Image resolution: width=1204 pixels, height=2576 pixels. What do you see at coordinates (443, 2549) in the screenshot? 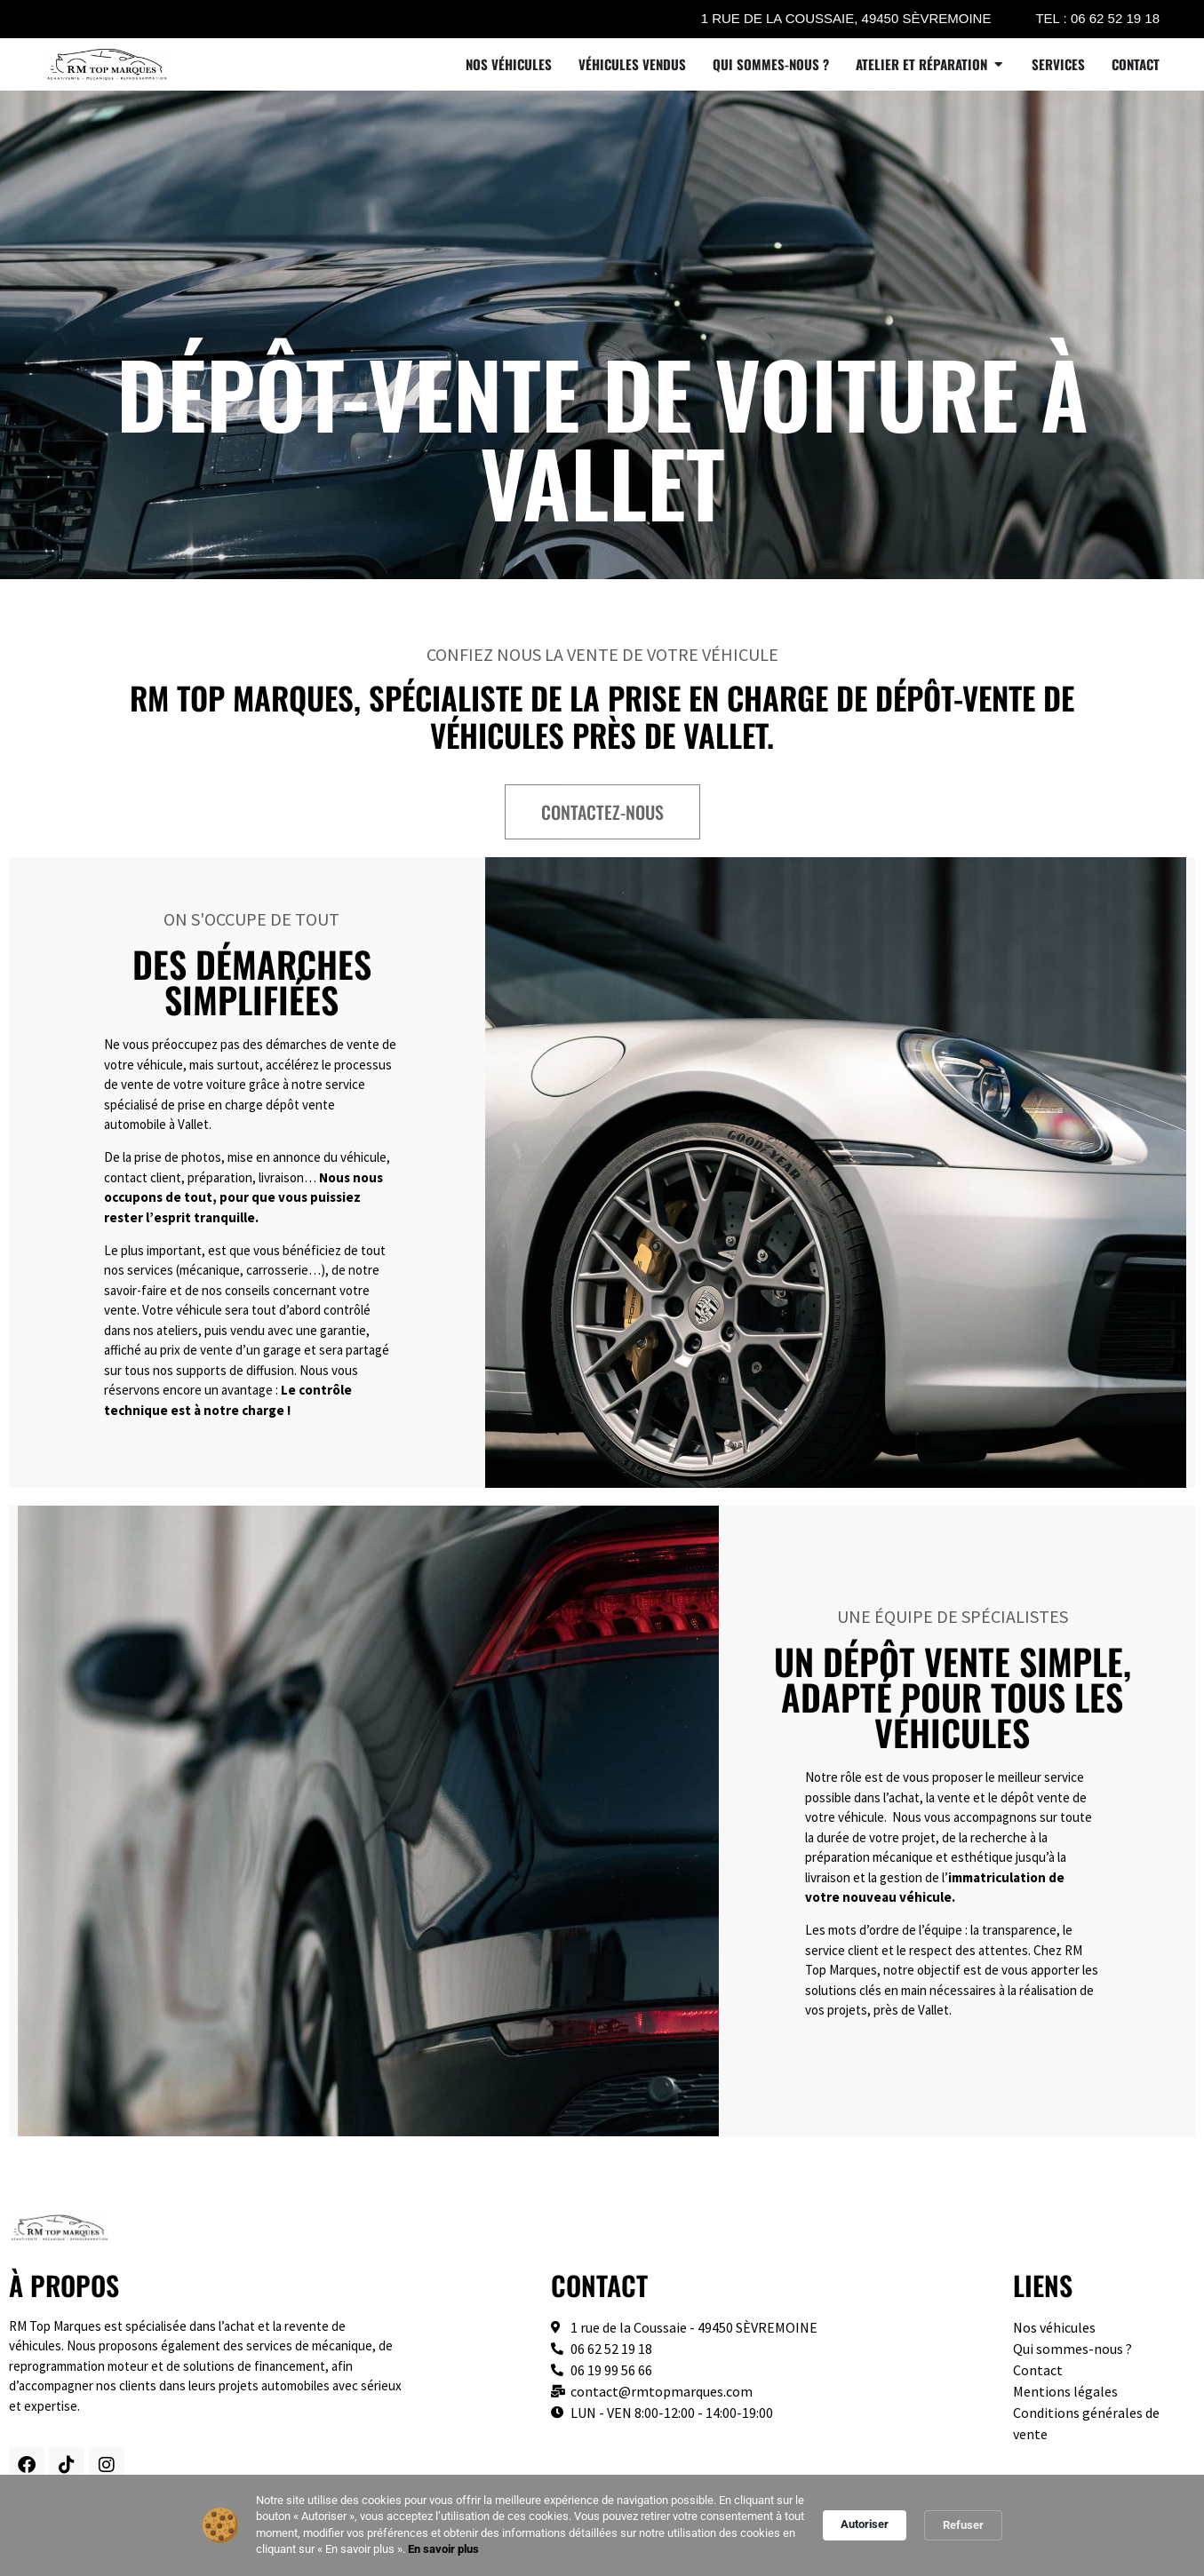
I see `En savoir plus [link]` at bounding box center [443, 2549].